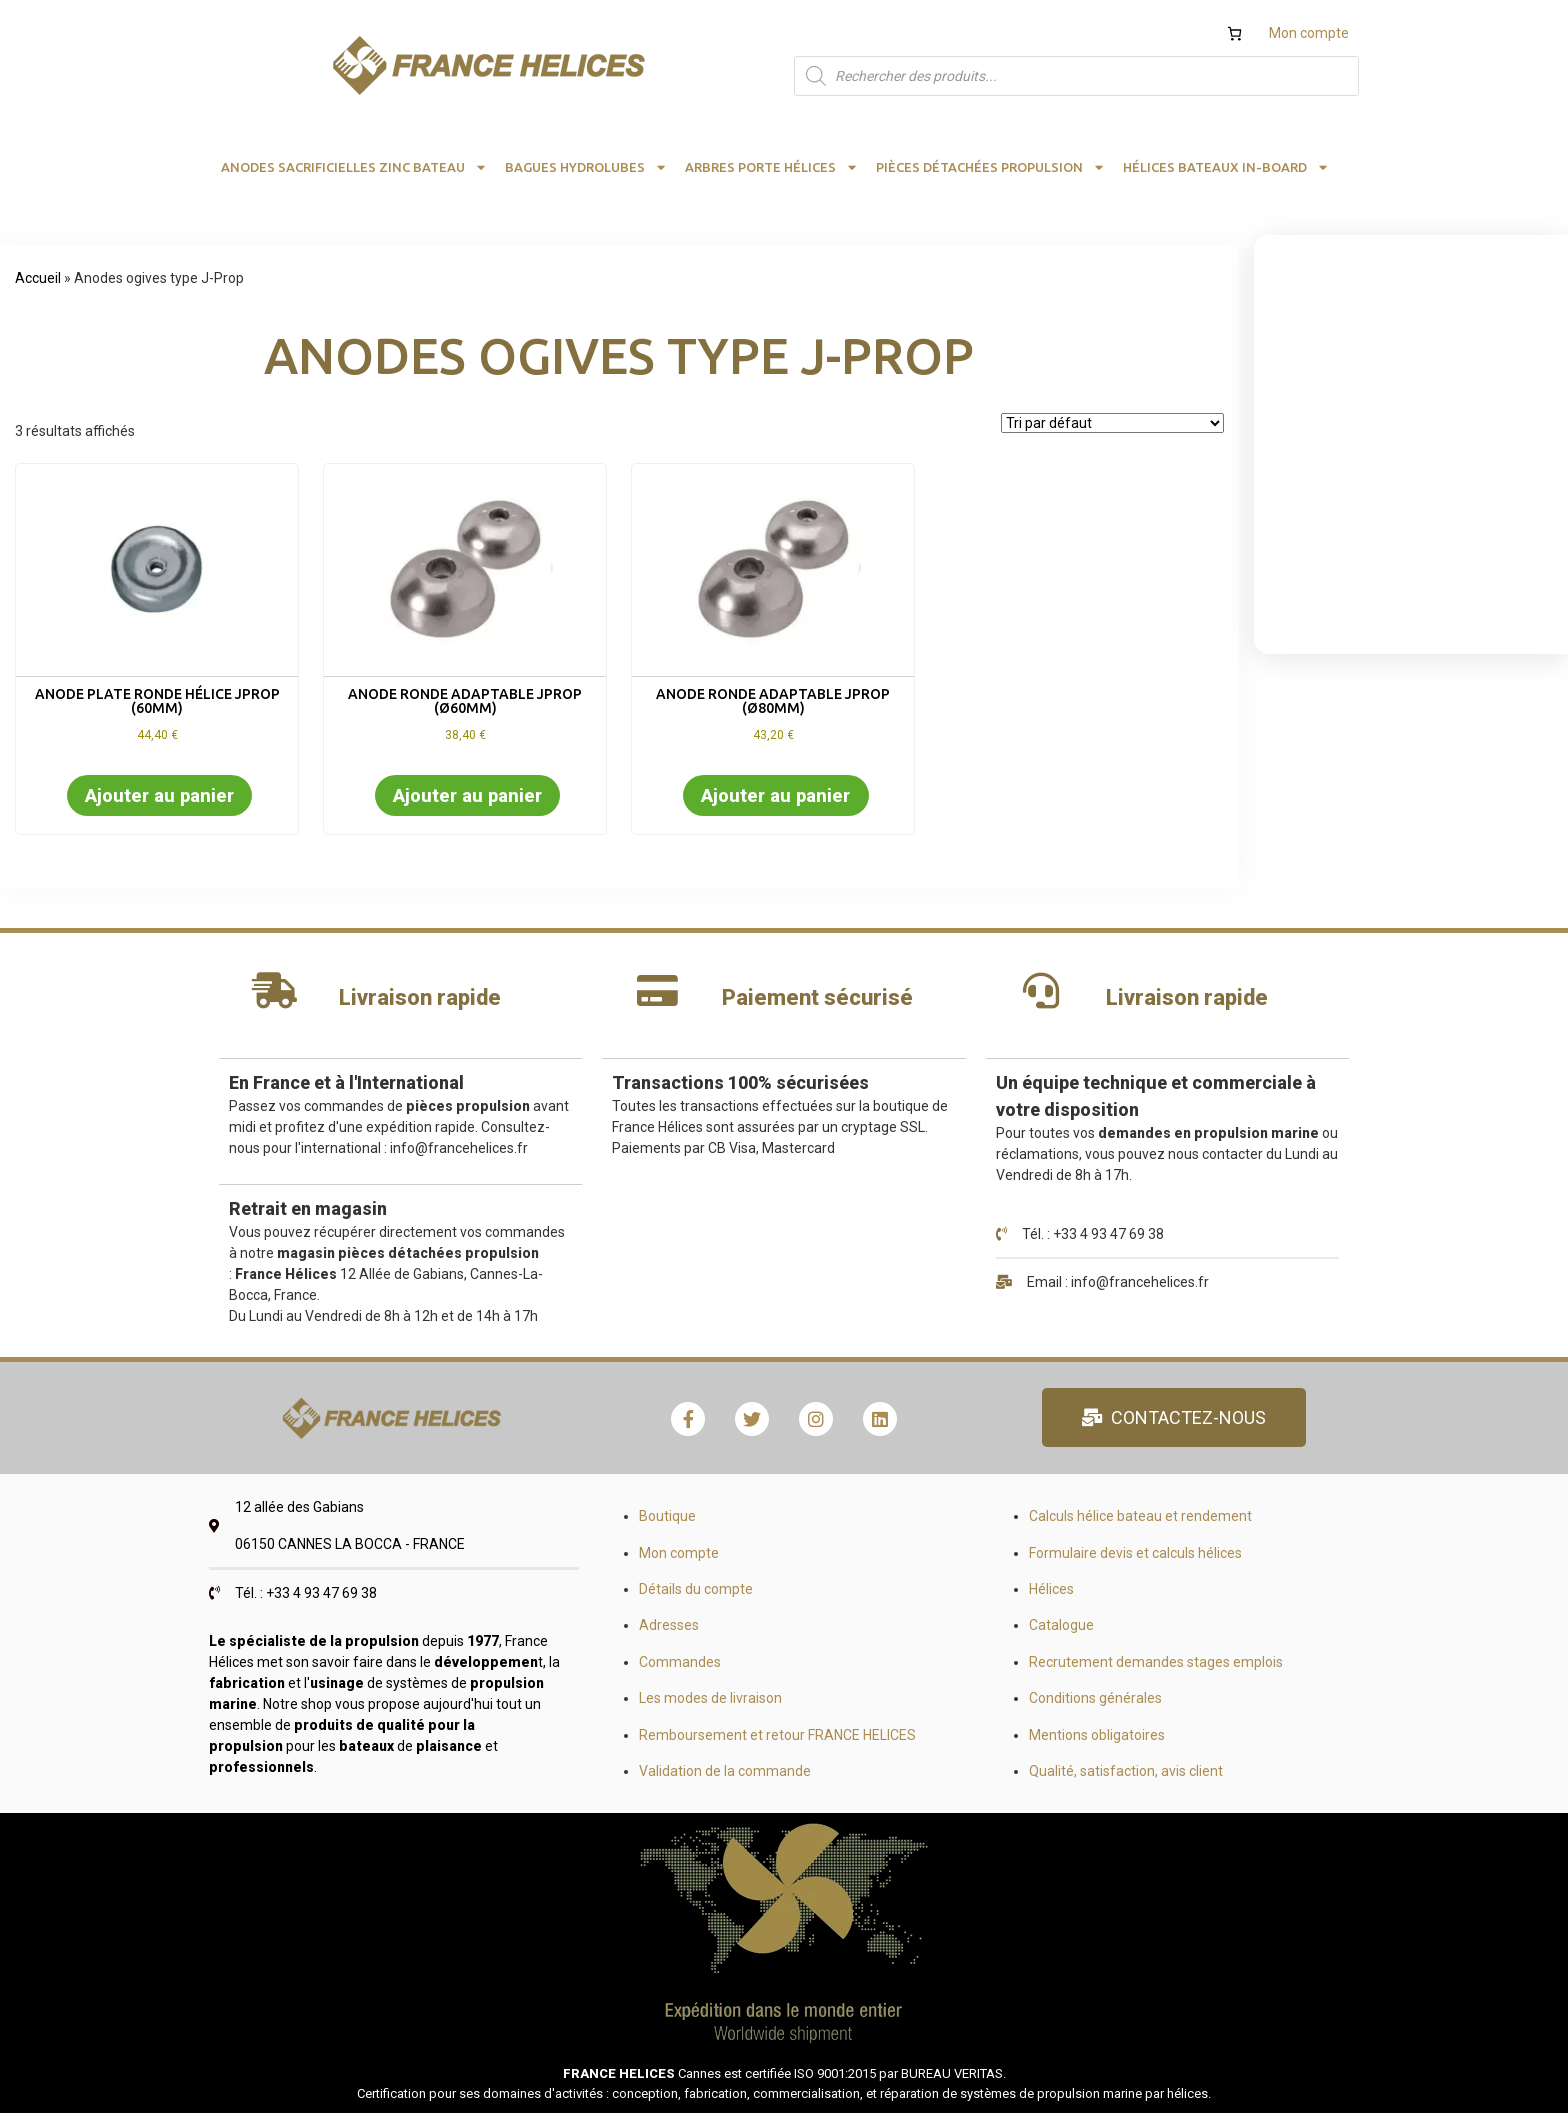 The width and height of the screenshot is (1568, 2113). I want to click on Mentions obligatoires, so click(1097, 1735).